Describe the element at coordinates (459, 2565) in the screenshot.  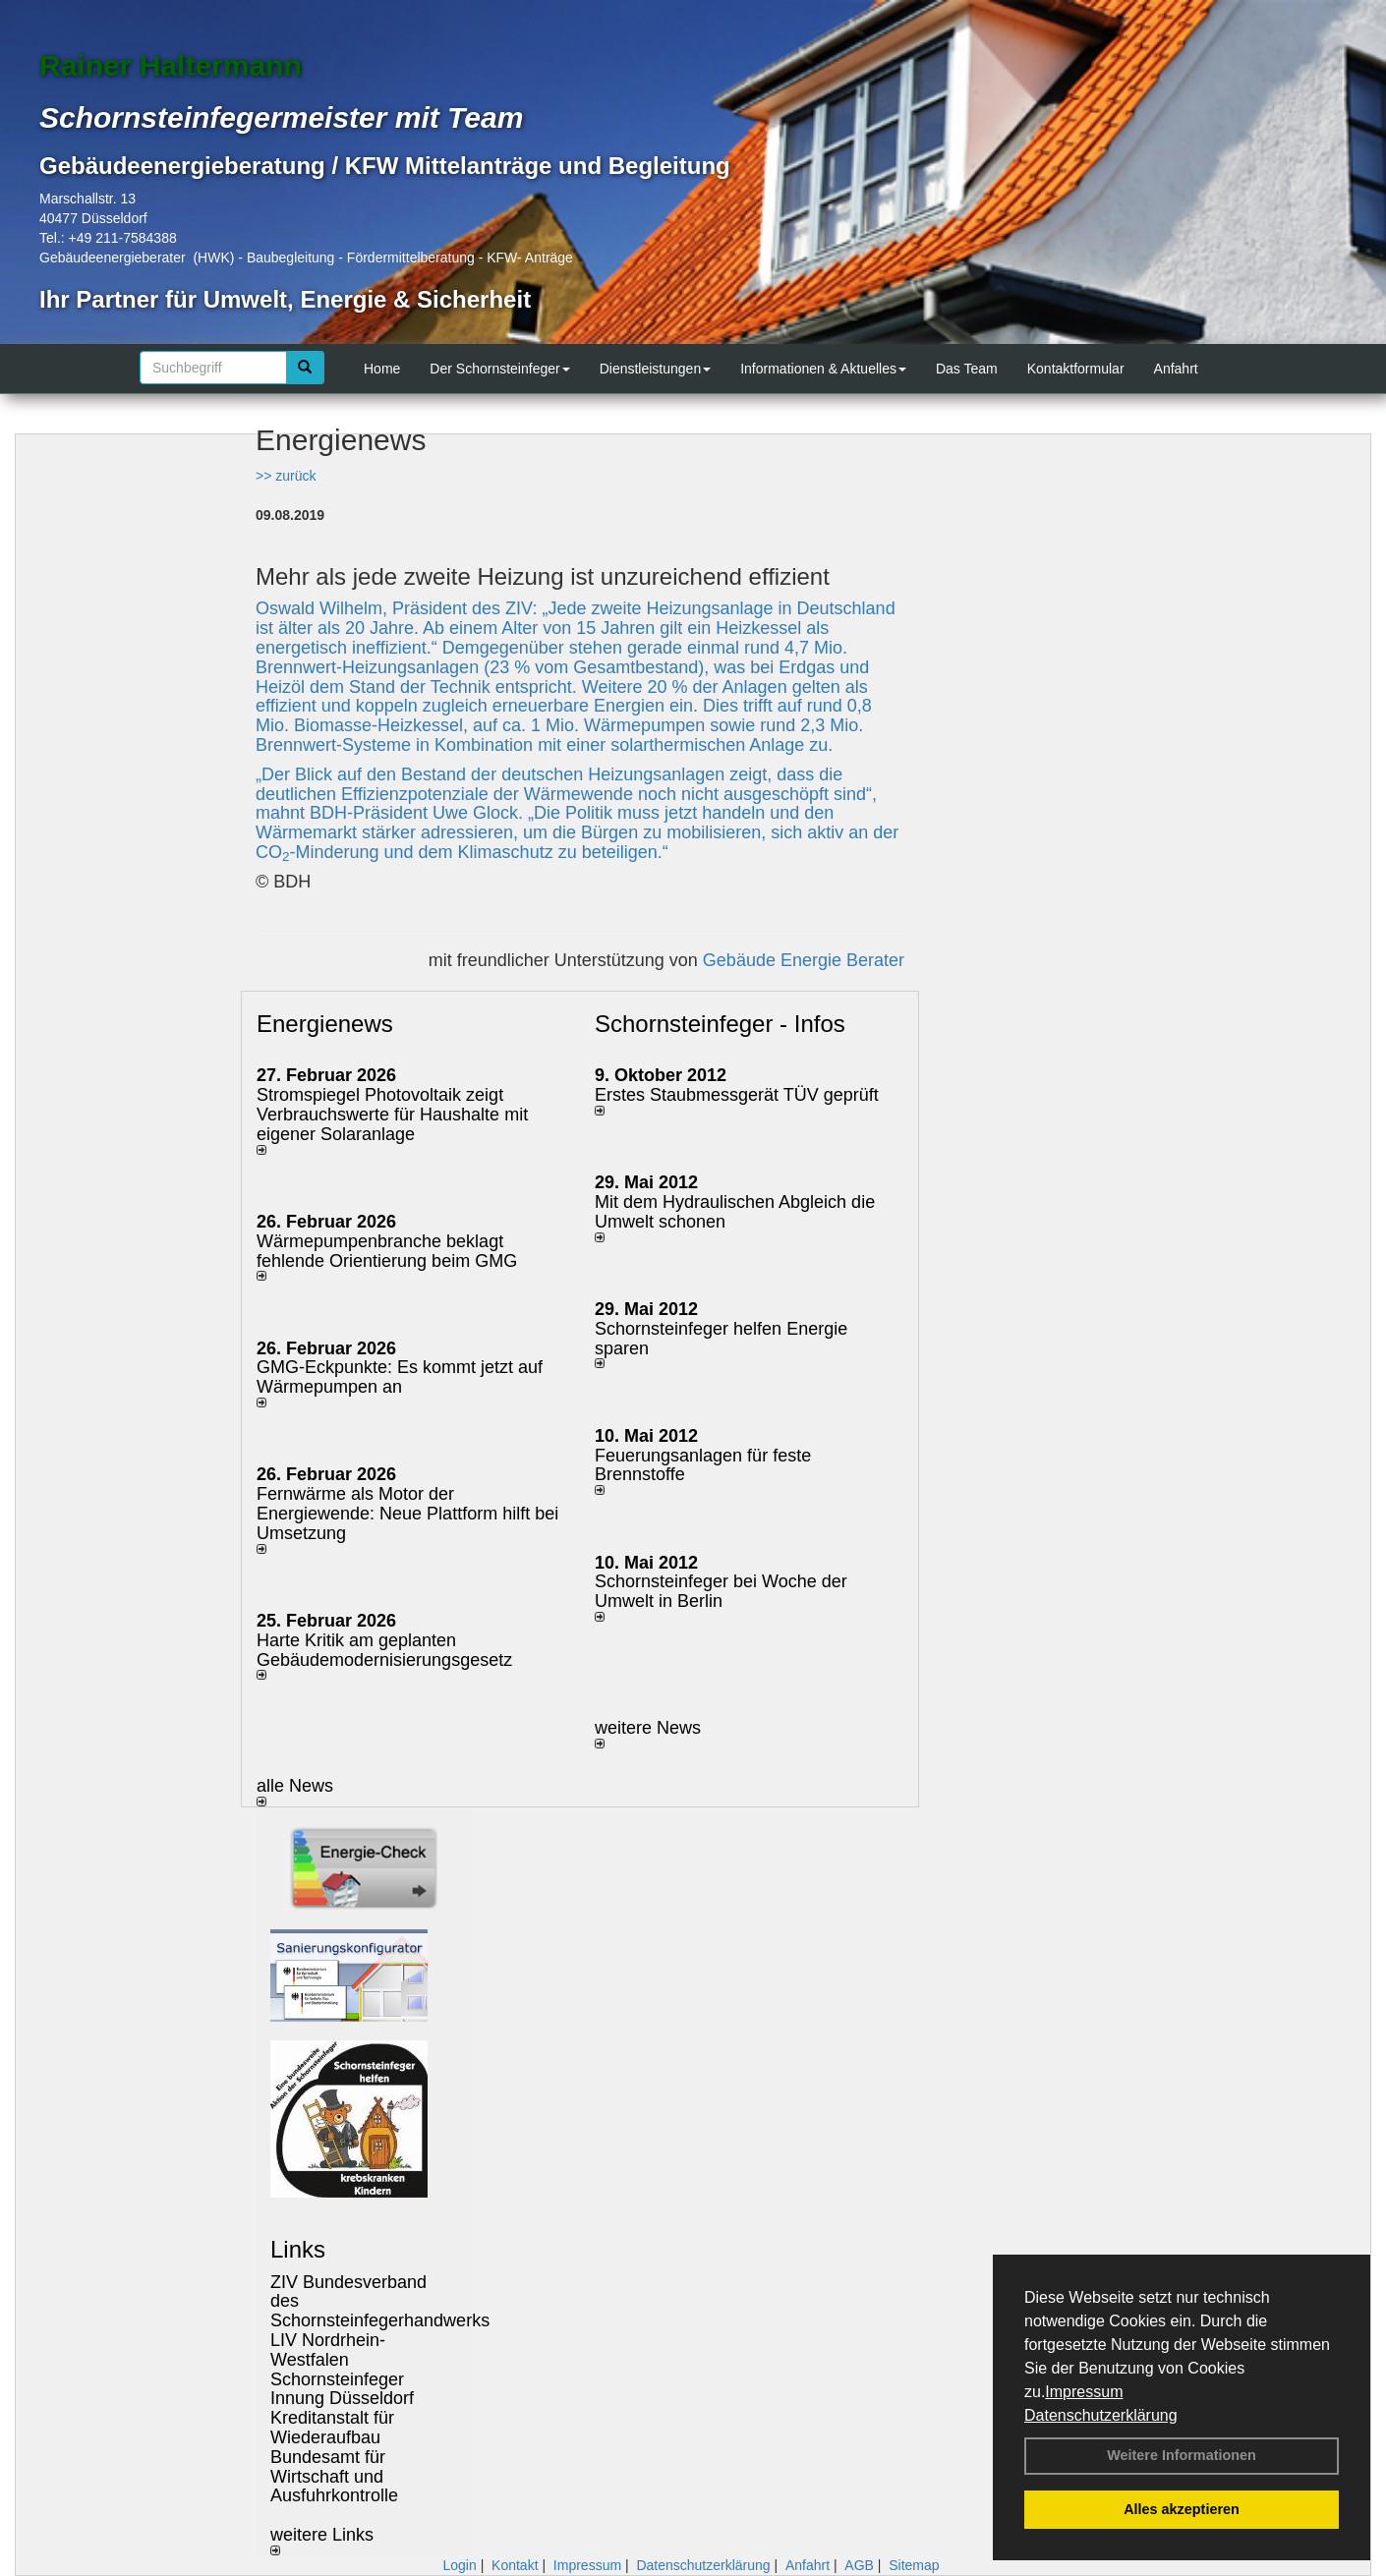
I see `Login` at that location.